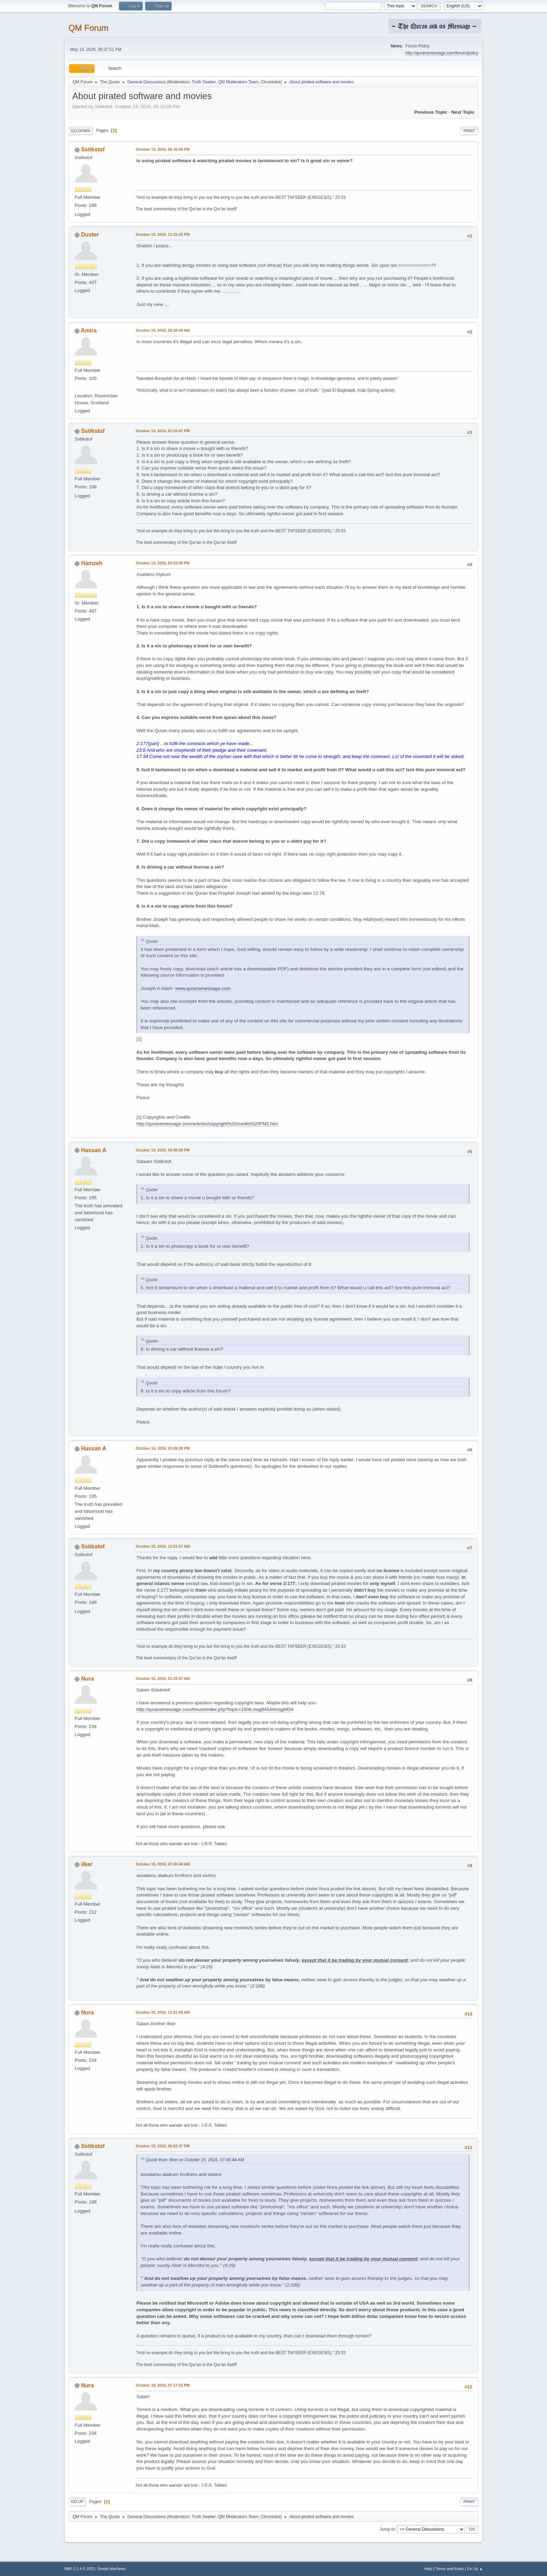 This screenshot has width=547, height=2576. What do you see at coordinates (163, 1150) in the screenshot?
I see `October 14, 2016, 03:40:58 PM` at bounding box center [163, 1150].